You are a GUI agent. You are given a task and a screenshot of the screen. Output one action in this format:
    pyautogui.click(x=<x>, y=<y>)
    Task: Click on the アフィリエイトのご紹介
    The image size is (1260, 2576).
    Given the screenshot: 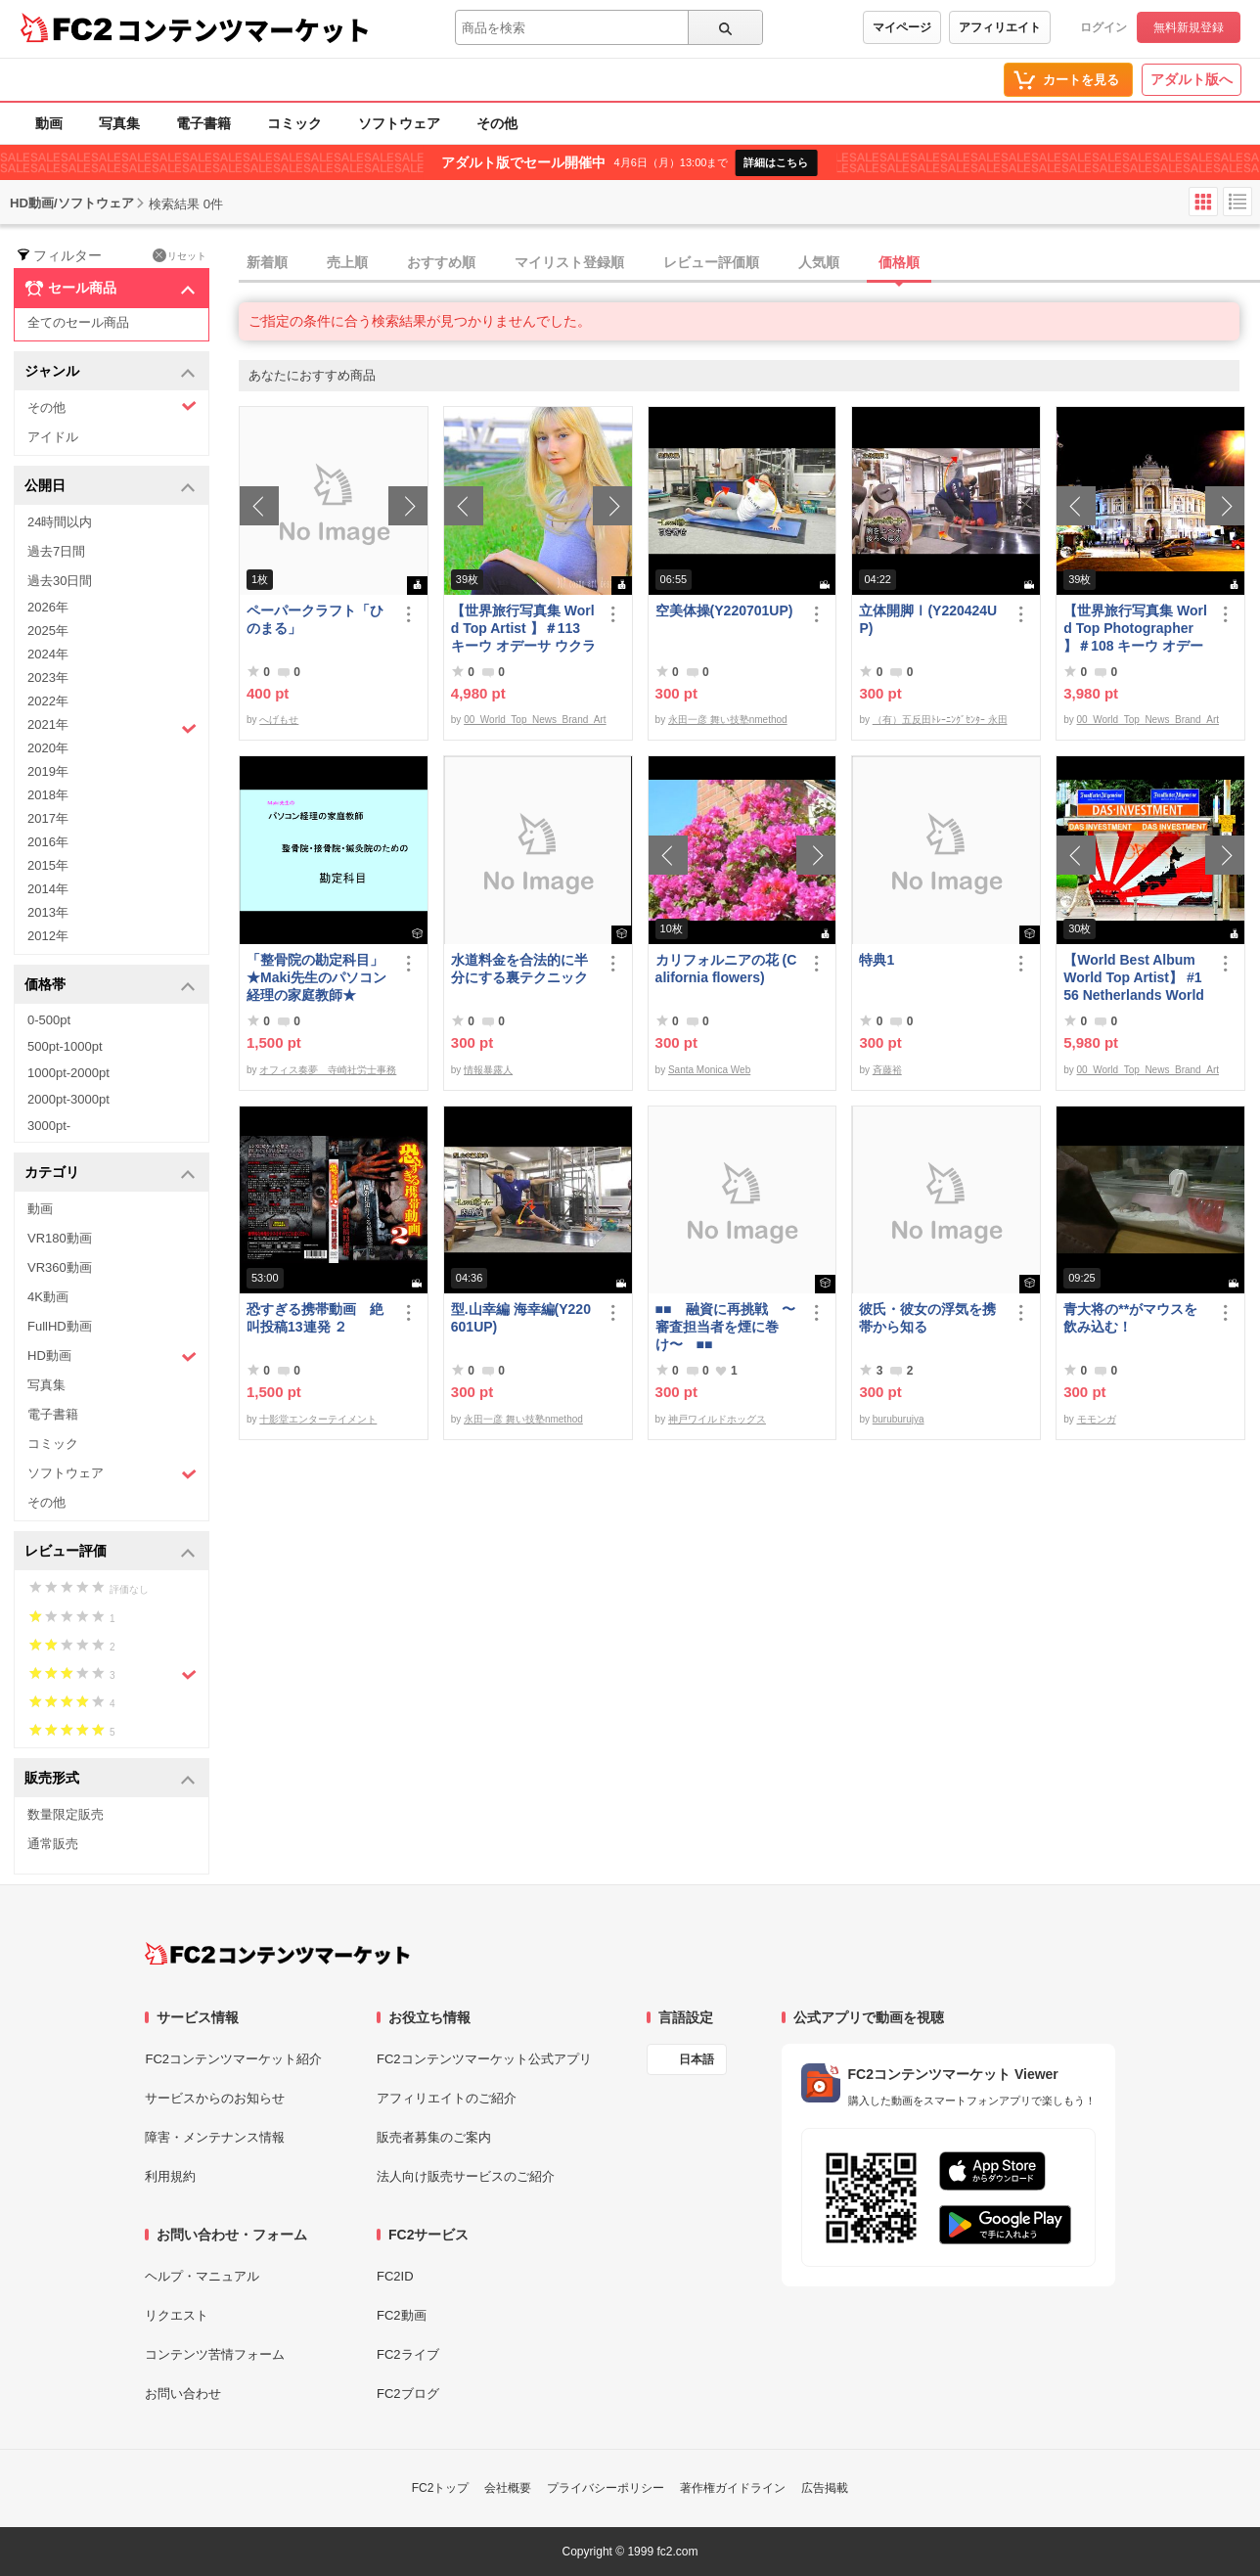 What is the action you would take?
    pyautogui.click(x=447, y=2098)
    